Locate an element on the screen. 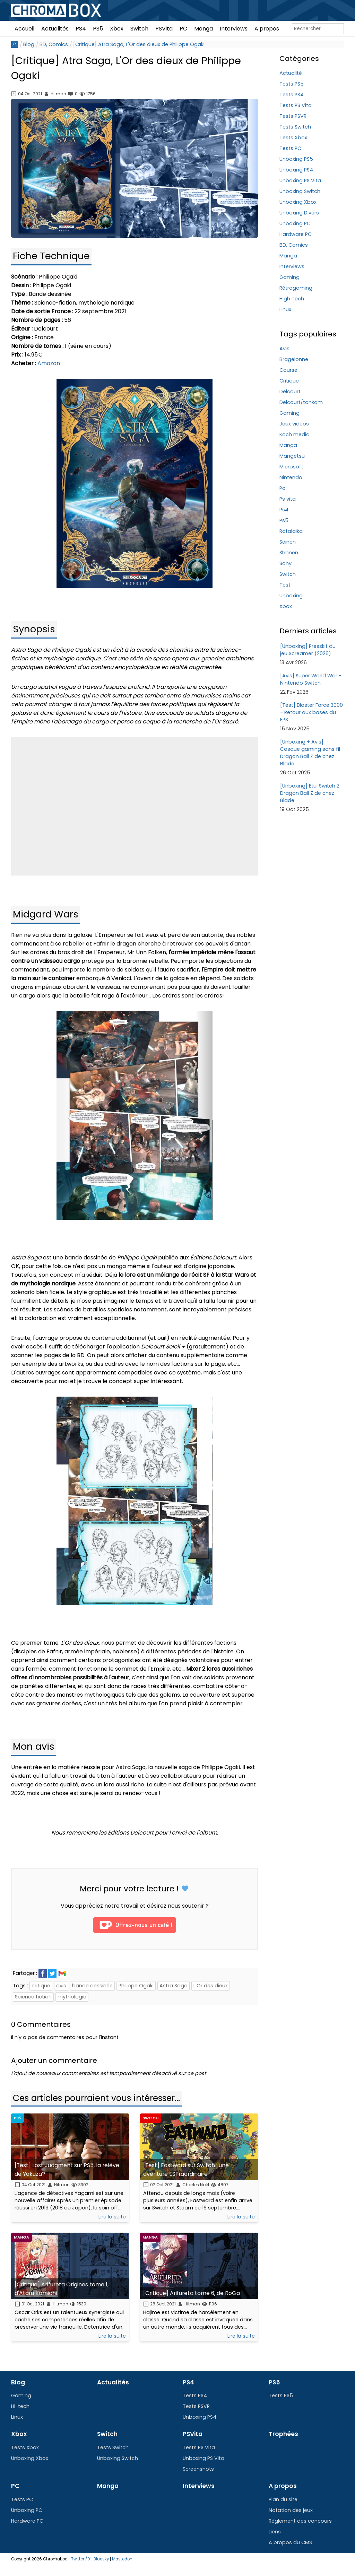 The height and width of the screenshot is (2576, 355). High Tech is located at coordinates (291, 298).